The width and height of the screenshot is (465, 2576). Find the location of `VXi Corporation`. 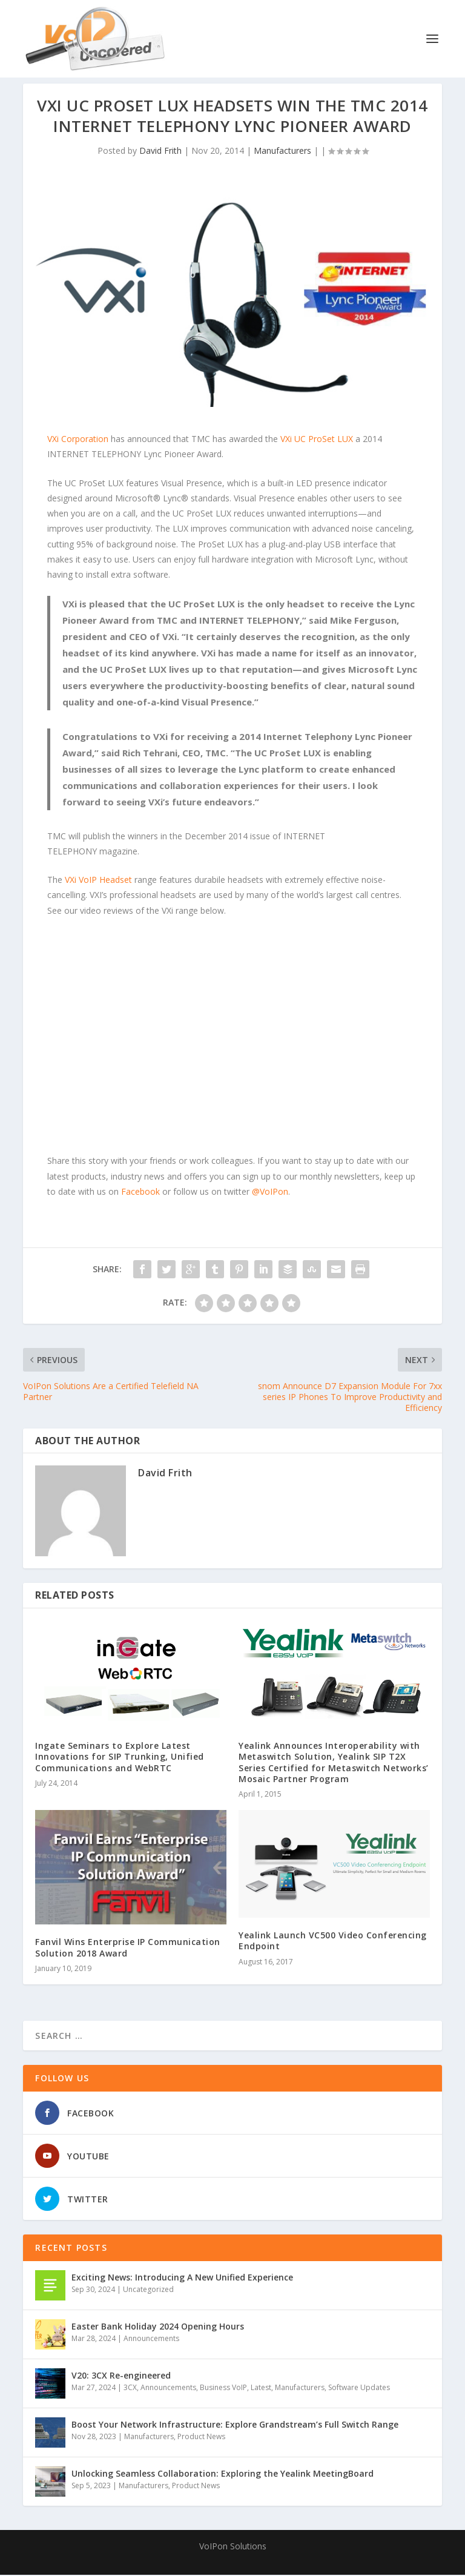

VXi Corporation is located at coordinates (77, 440).